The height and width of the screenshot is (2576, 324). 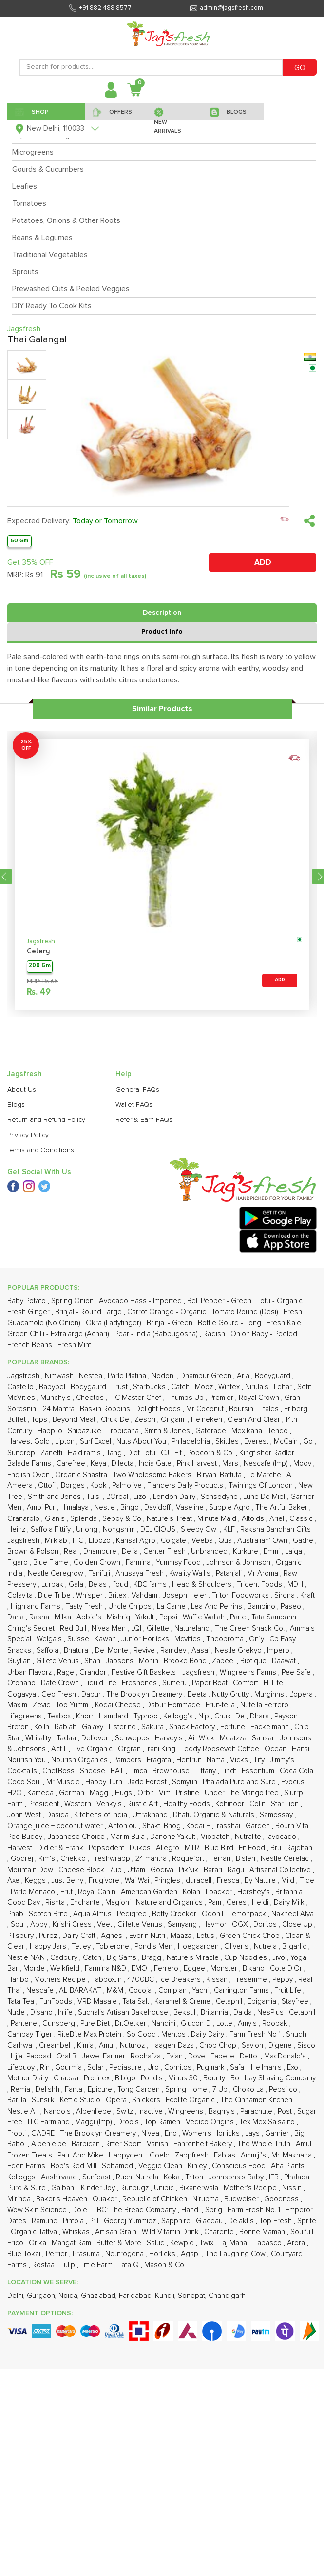 I want to click on Dhampur Green, so click(x=206, y=1375).